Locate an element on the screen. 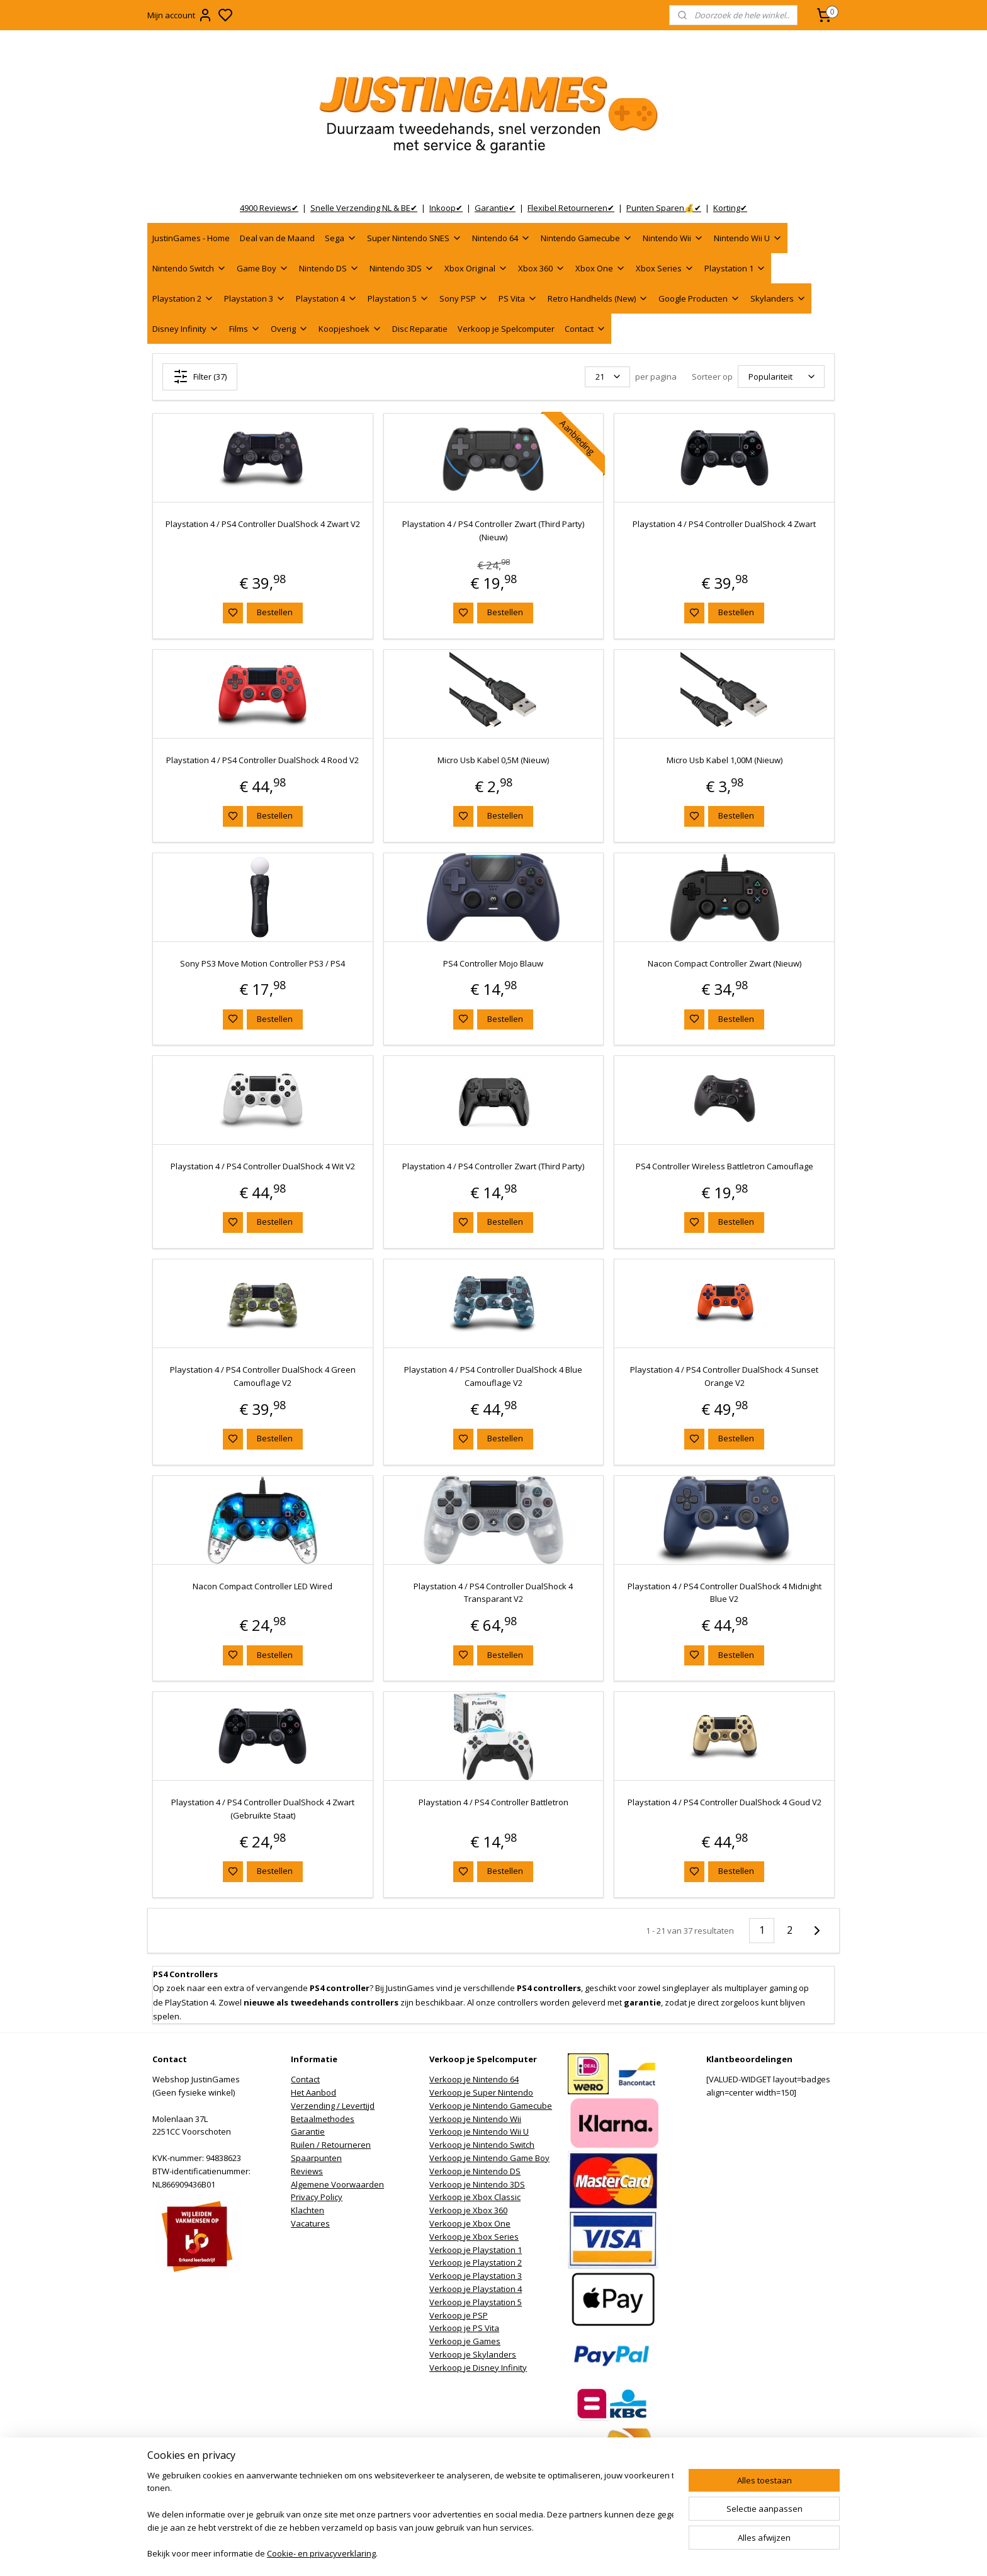 Image resolution: width=987 pixels, height=2576 pixels. Game Boy is located at coordinates (263, 268).